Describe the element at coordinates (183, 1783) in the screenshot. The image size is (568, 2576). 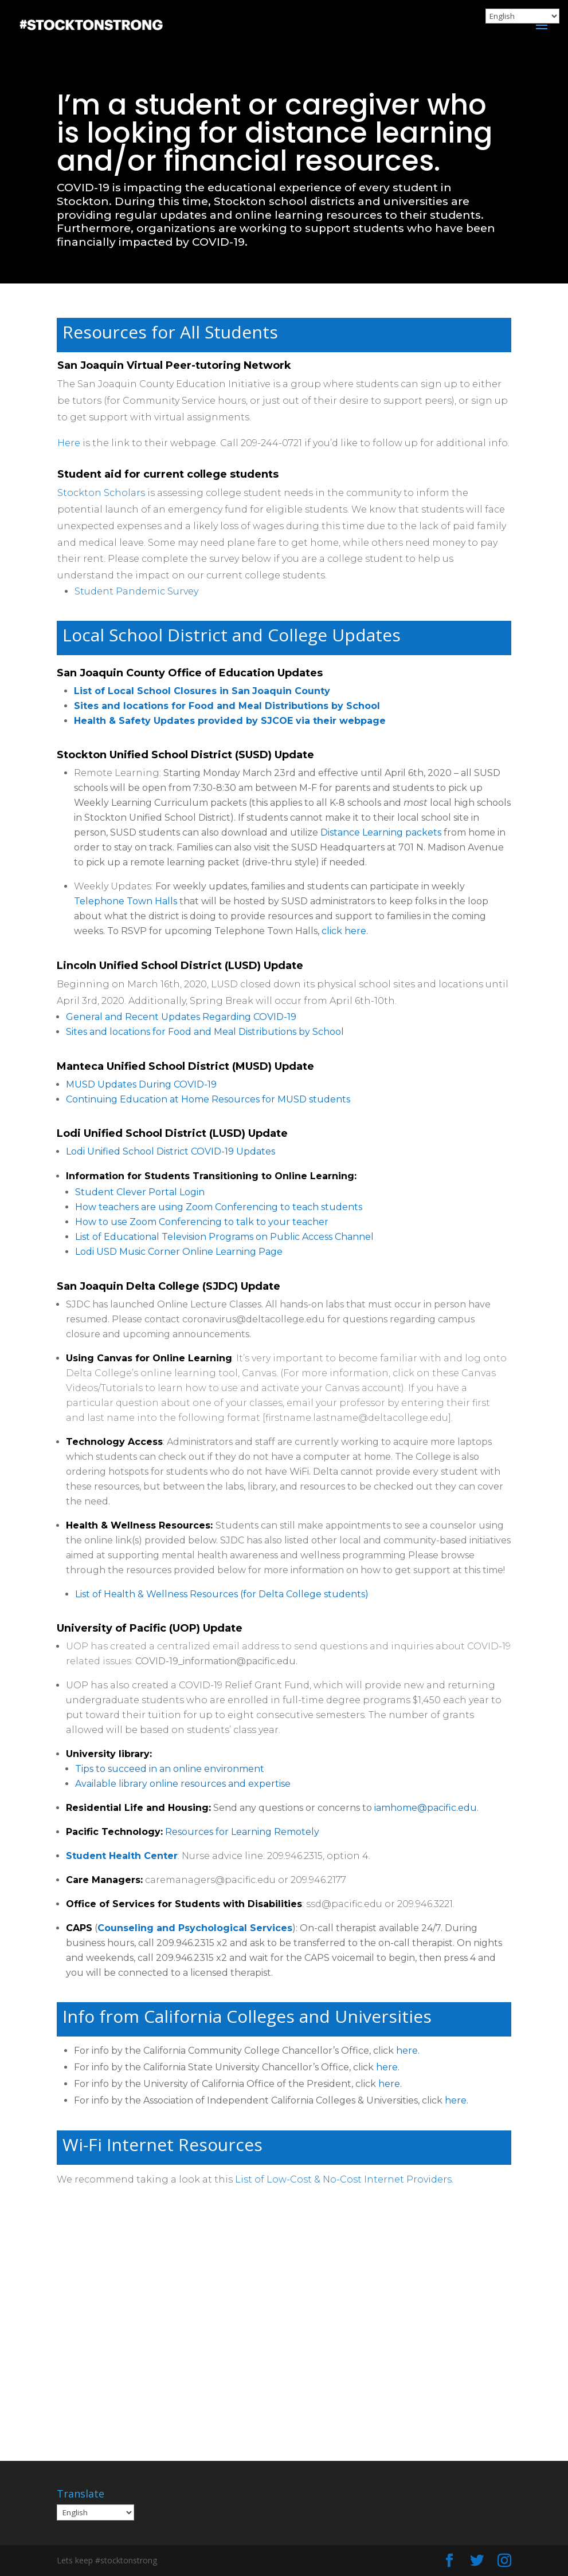
I see `Available library online resources and expertise` at that location.